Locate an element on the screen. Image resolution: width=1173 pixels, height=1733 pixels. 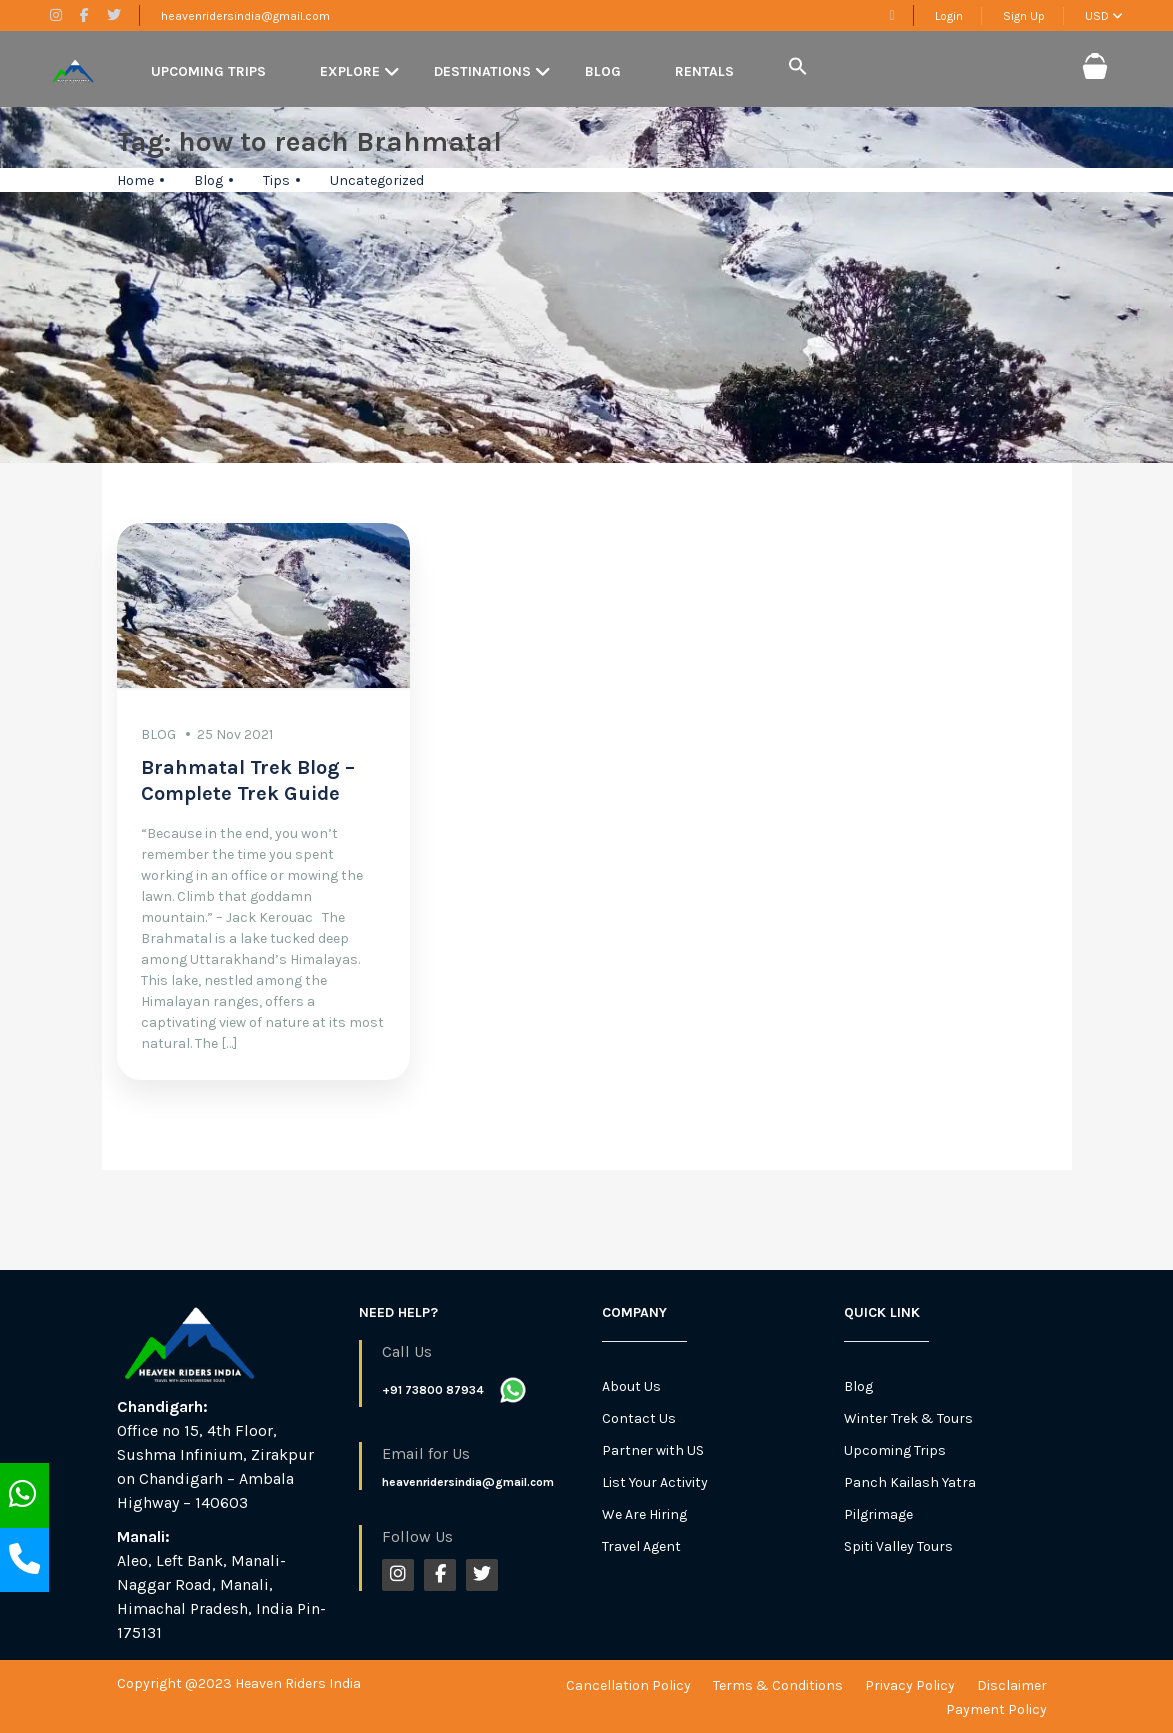
Spiti Valley Tours is located at coordinates (898, 1546).